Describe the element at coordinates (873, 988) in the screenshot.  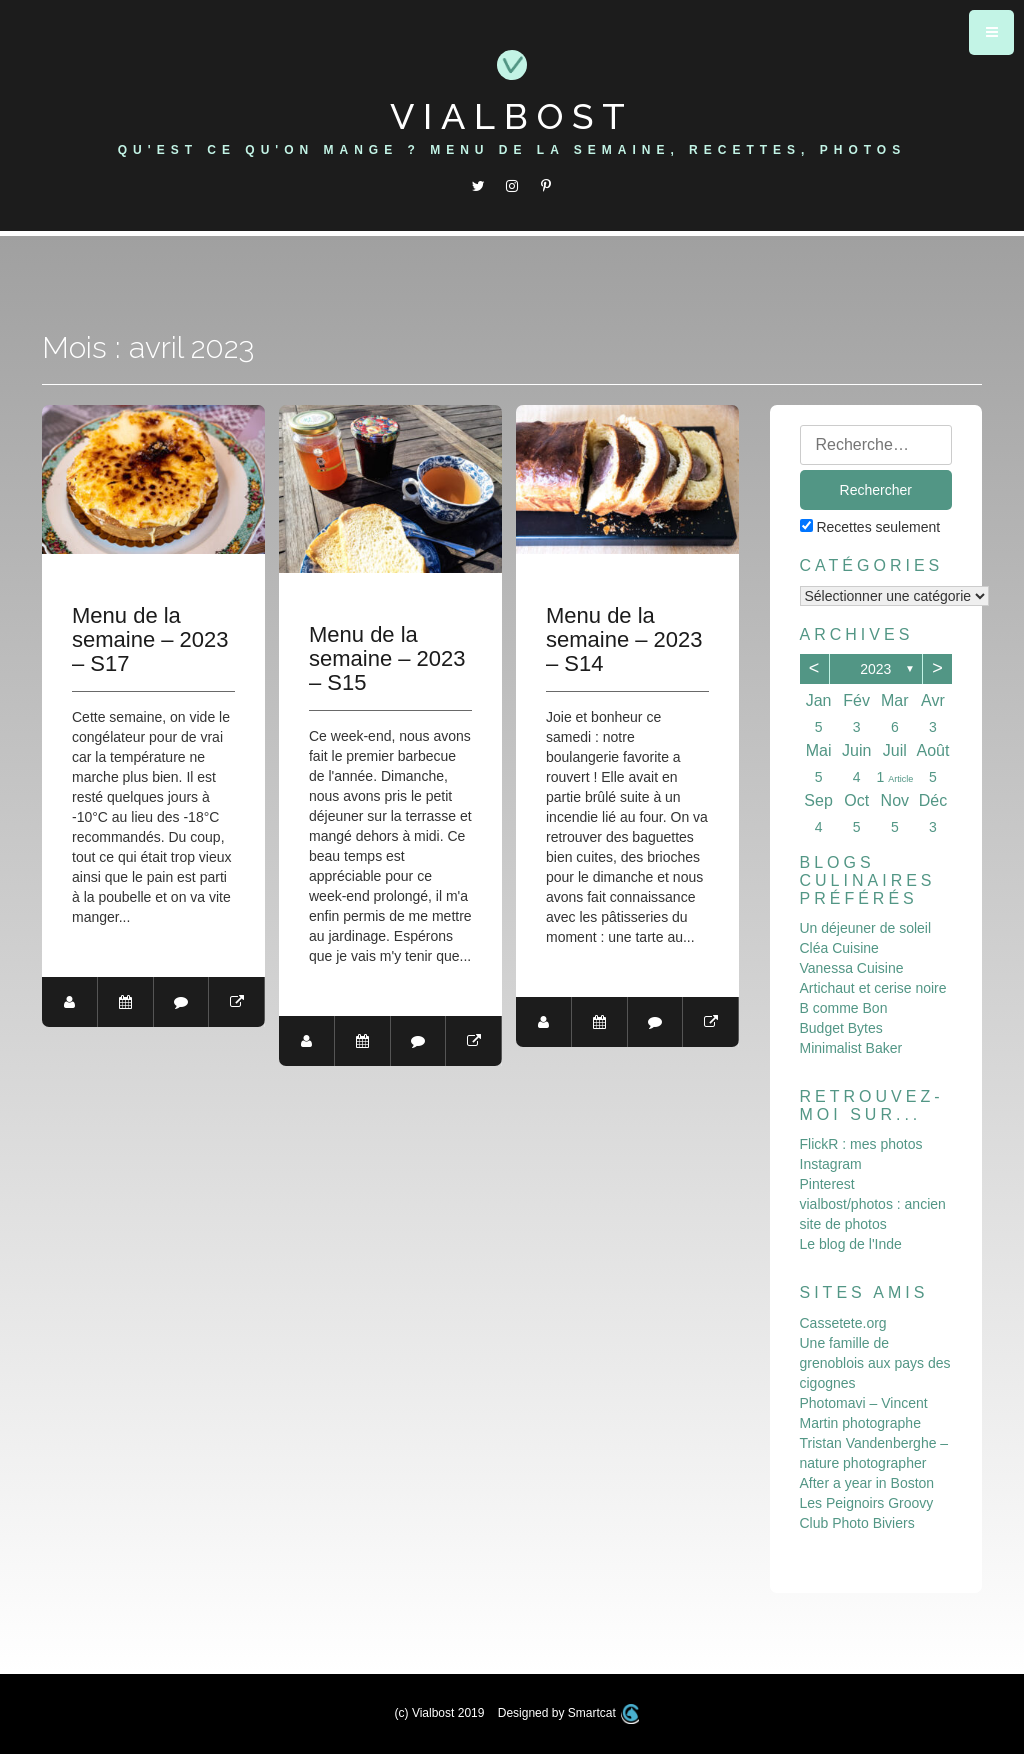
I see `Artichaut et cerise noire` at that location.